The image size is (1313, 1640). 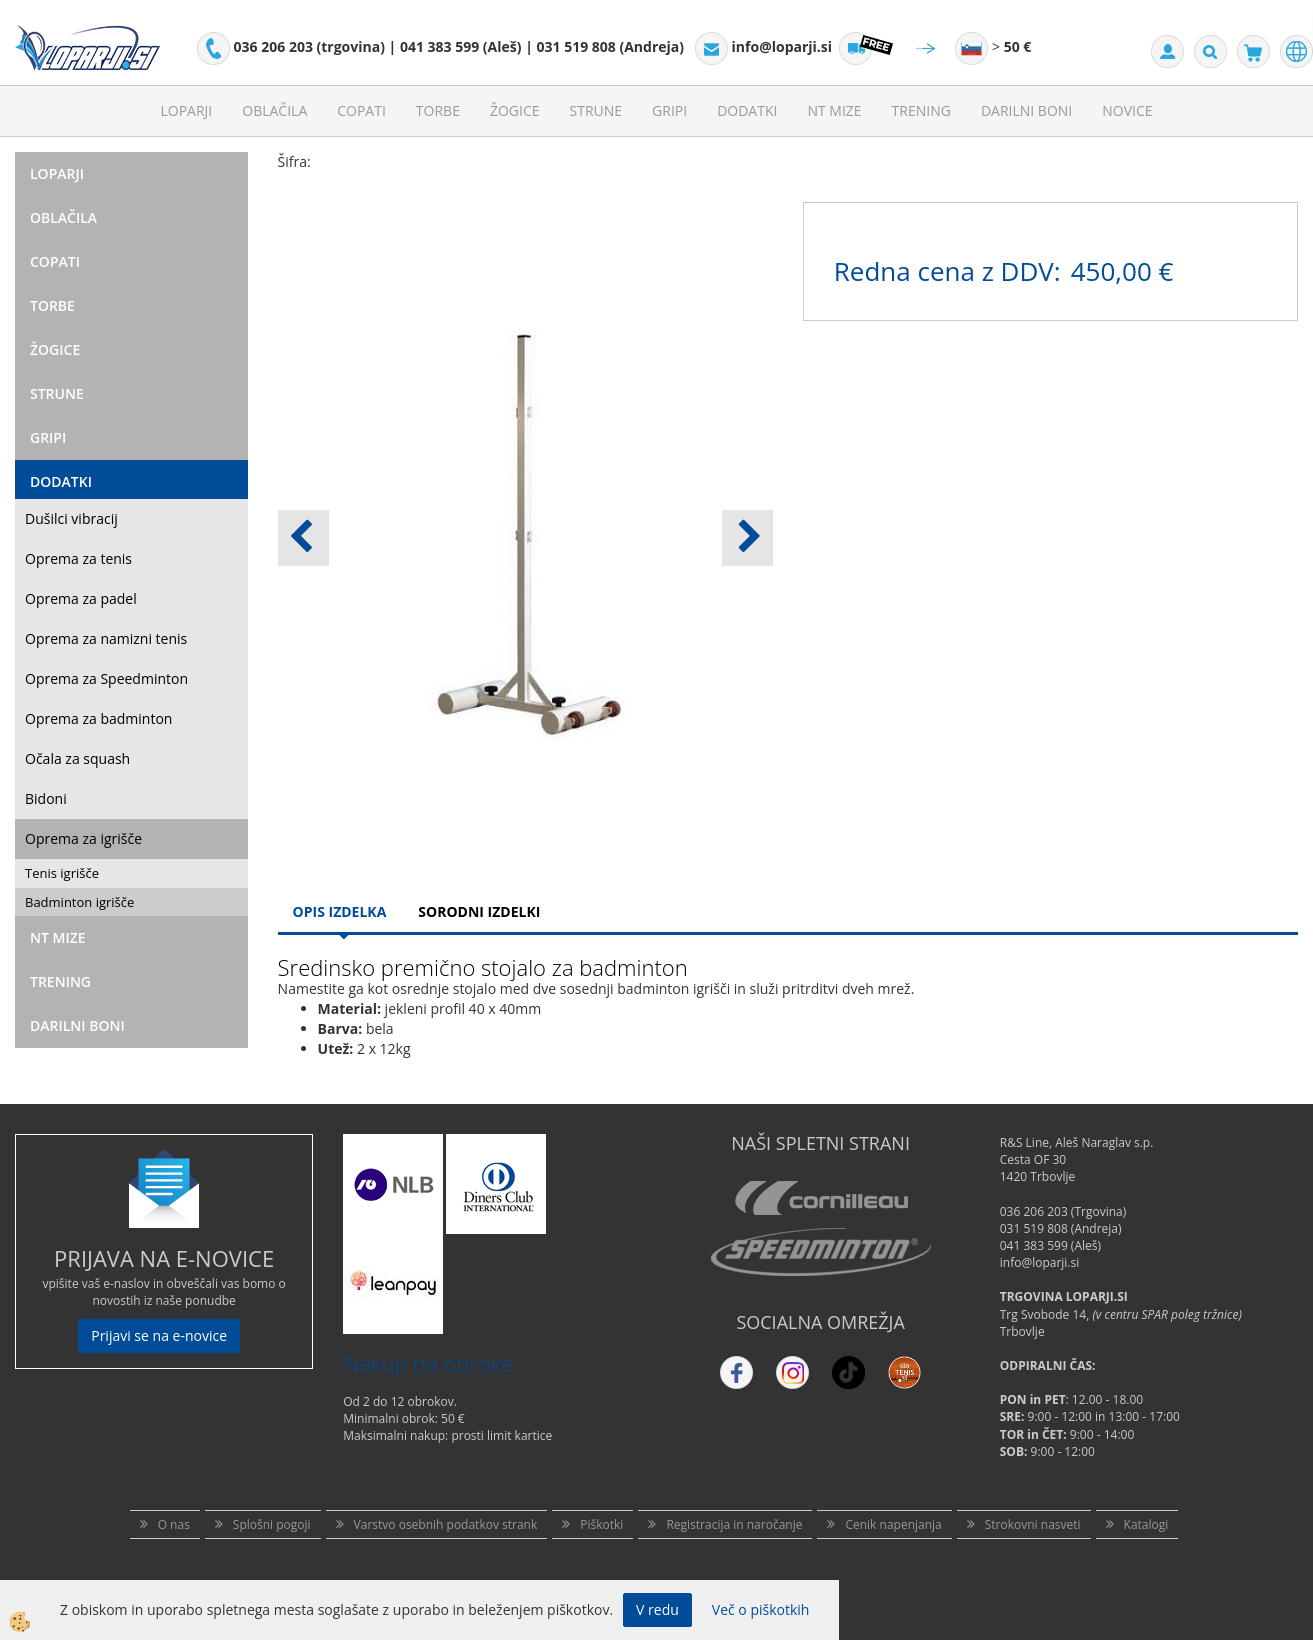 I want to click on Cenik napenjanja, so click(x=893, y=1524).